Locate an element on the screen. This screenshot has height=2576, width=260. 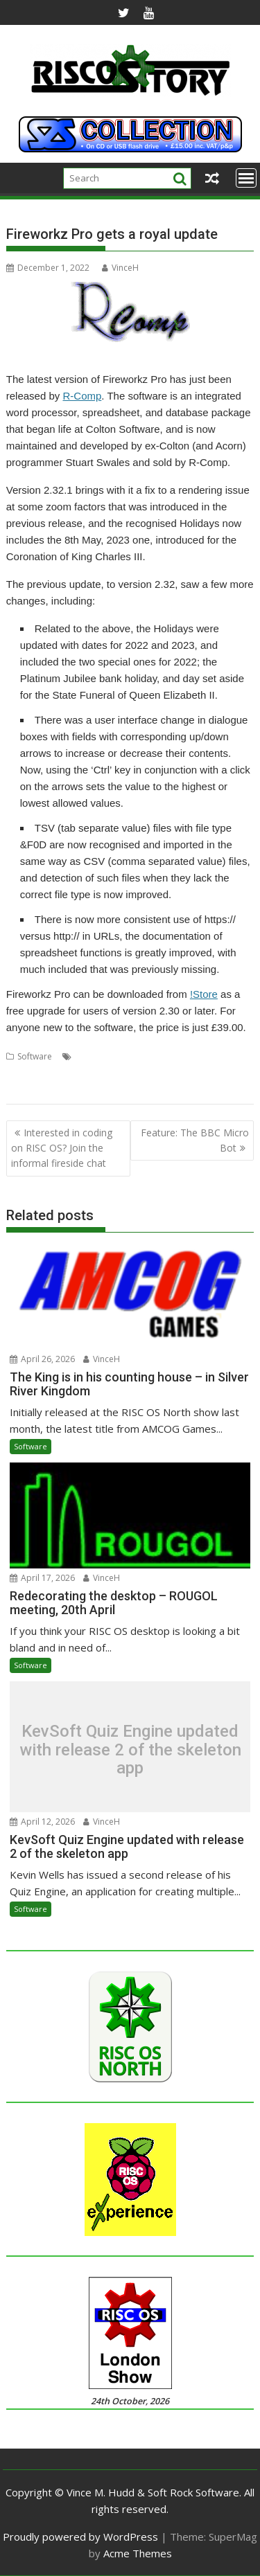
Word processor is located at coordinates (70, 1089).